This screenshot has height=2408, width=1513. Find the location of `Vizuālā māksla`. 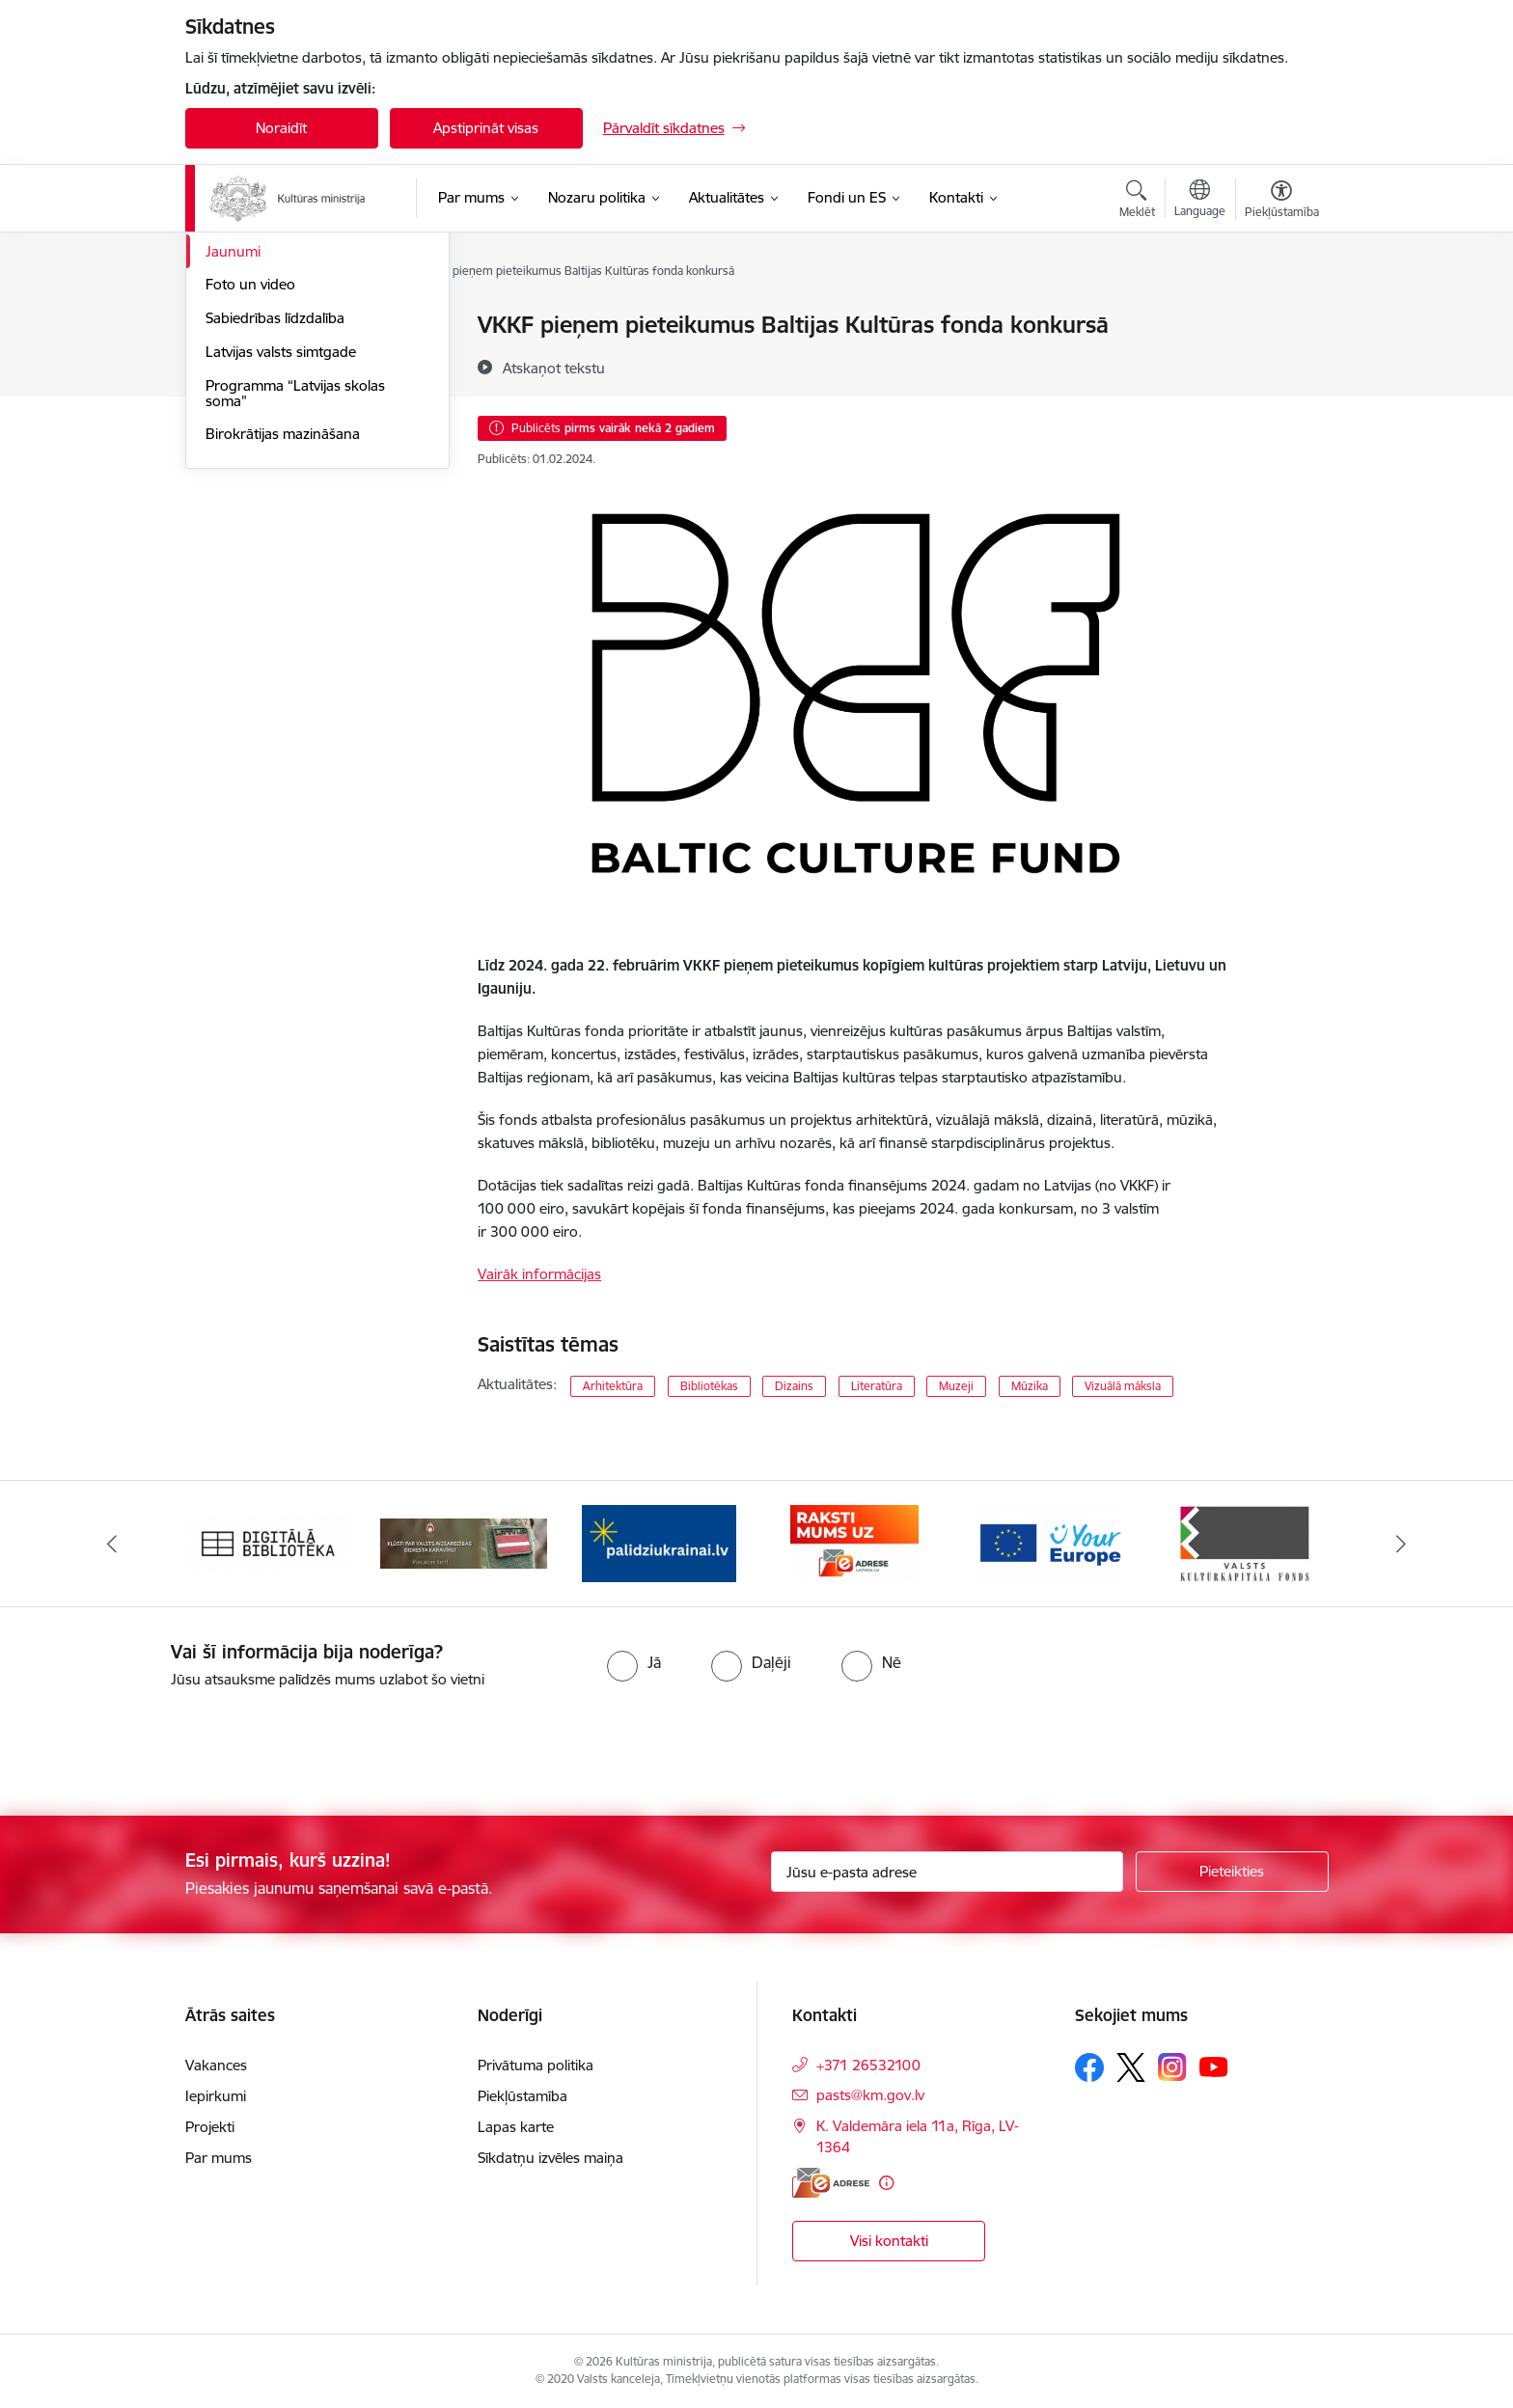

Vizuālā māksla is located at coordinates (1123, 1386).